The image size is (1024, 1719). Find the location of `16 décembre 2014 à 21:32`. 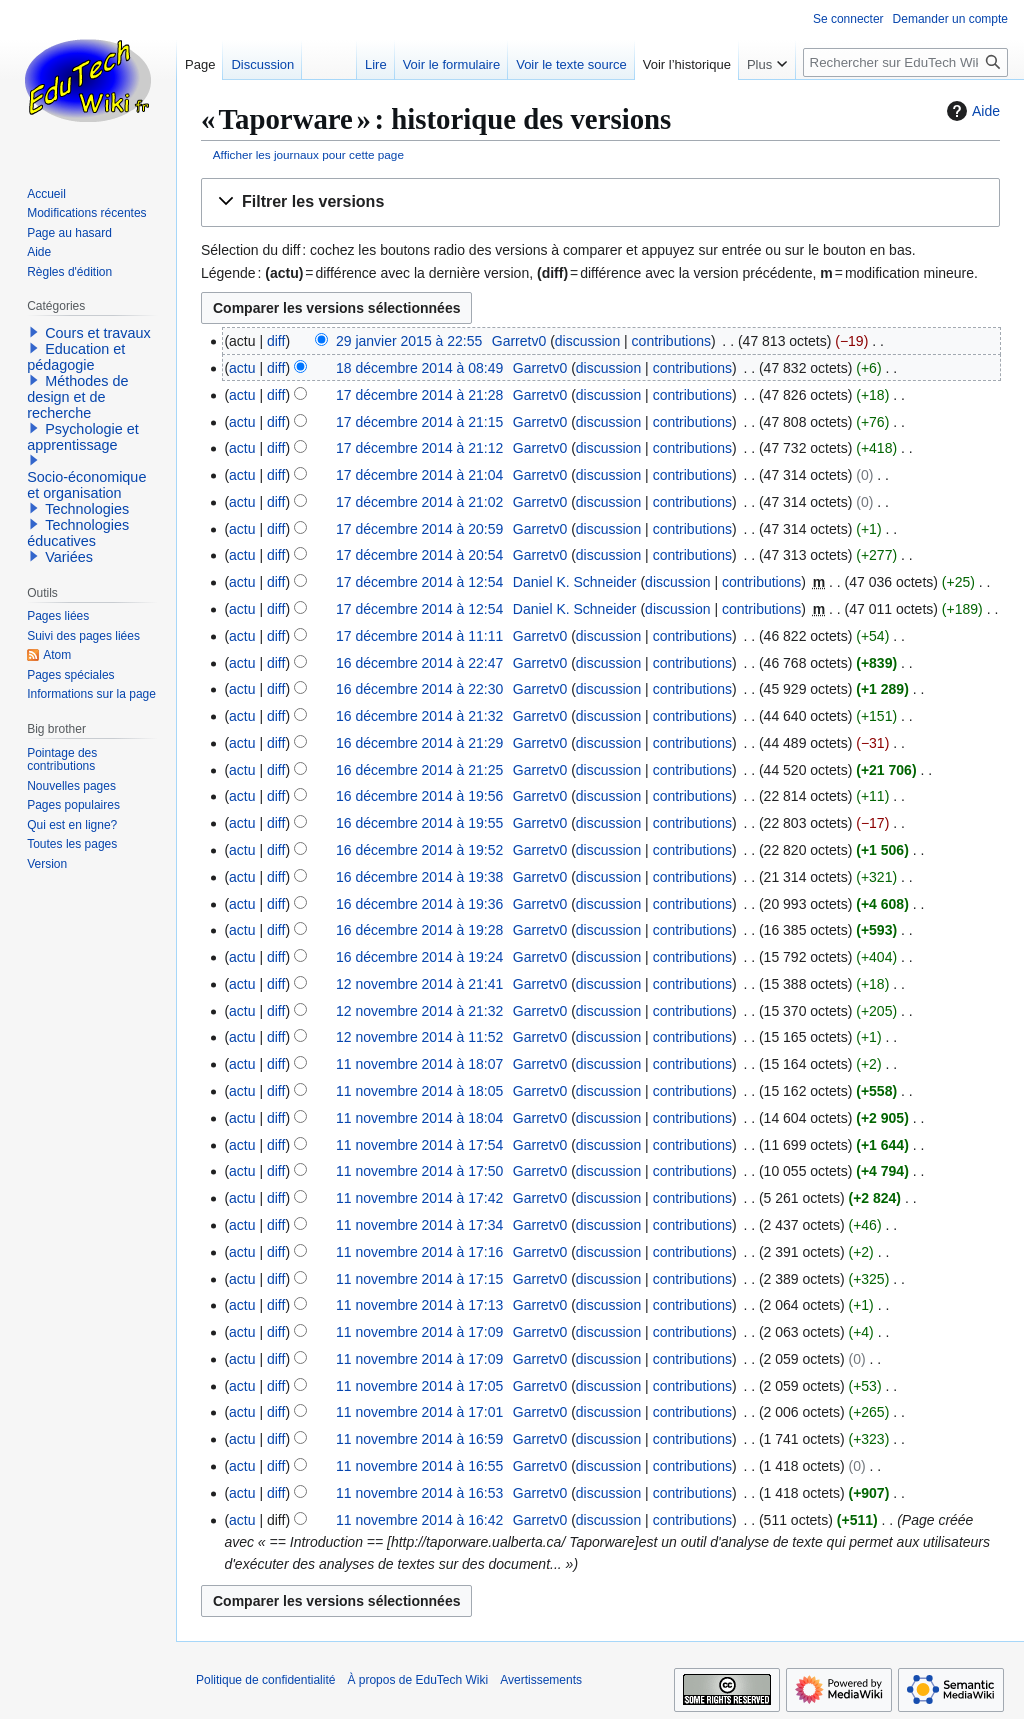

16 décembre 2014 à 21:32 is located at coordinates (419, 716).